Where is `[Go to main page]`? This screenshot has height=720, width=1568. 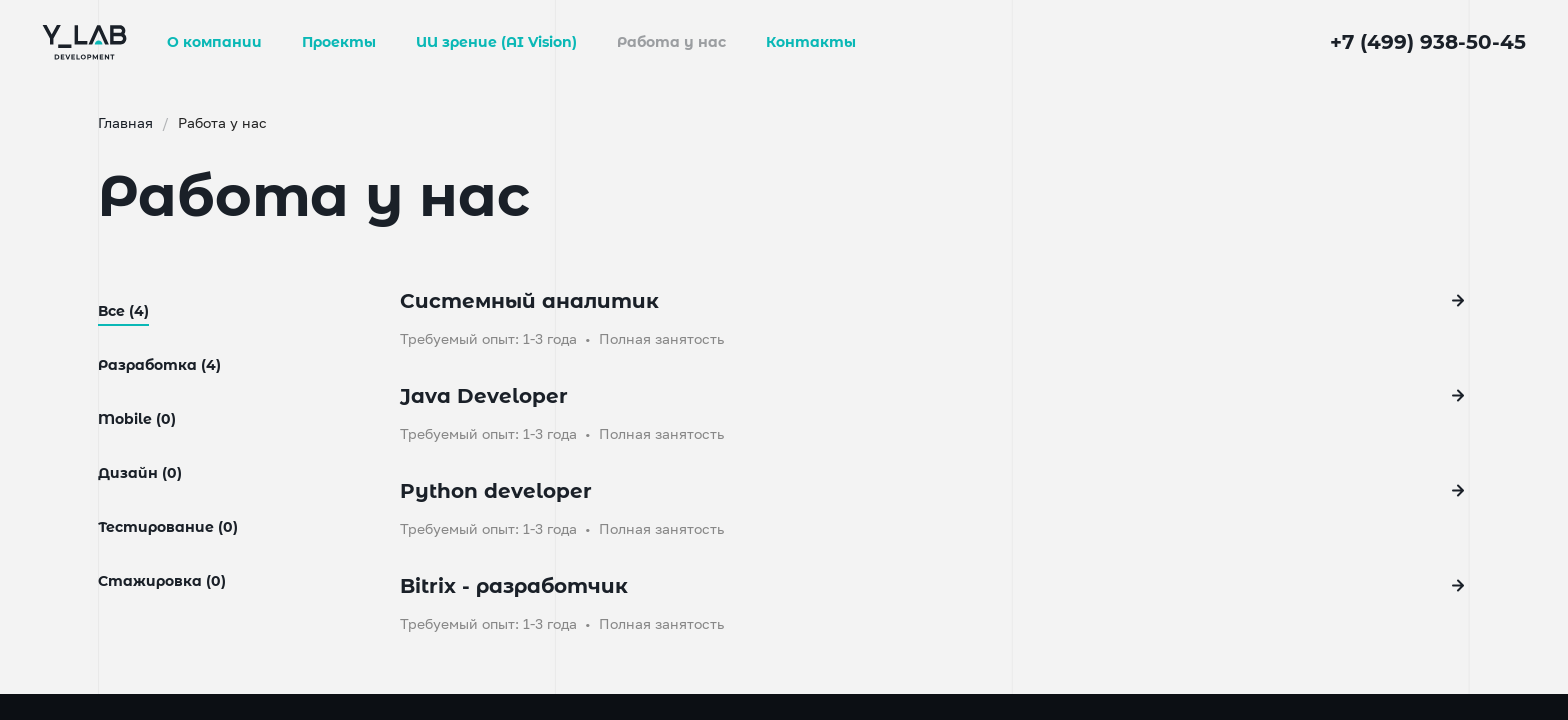 [Go to main page] is located at coordinates (84, 40).